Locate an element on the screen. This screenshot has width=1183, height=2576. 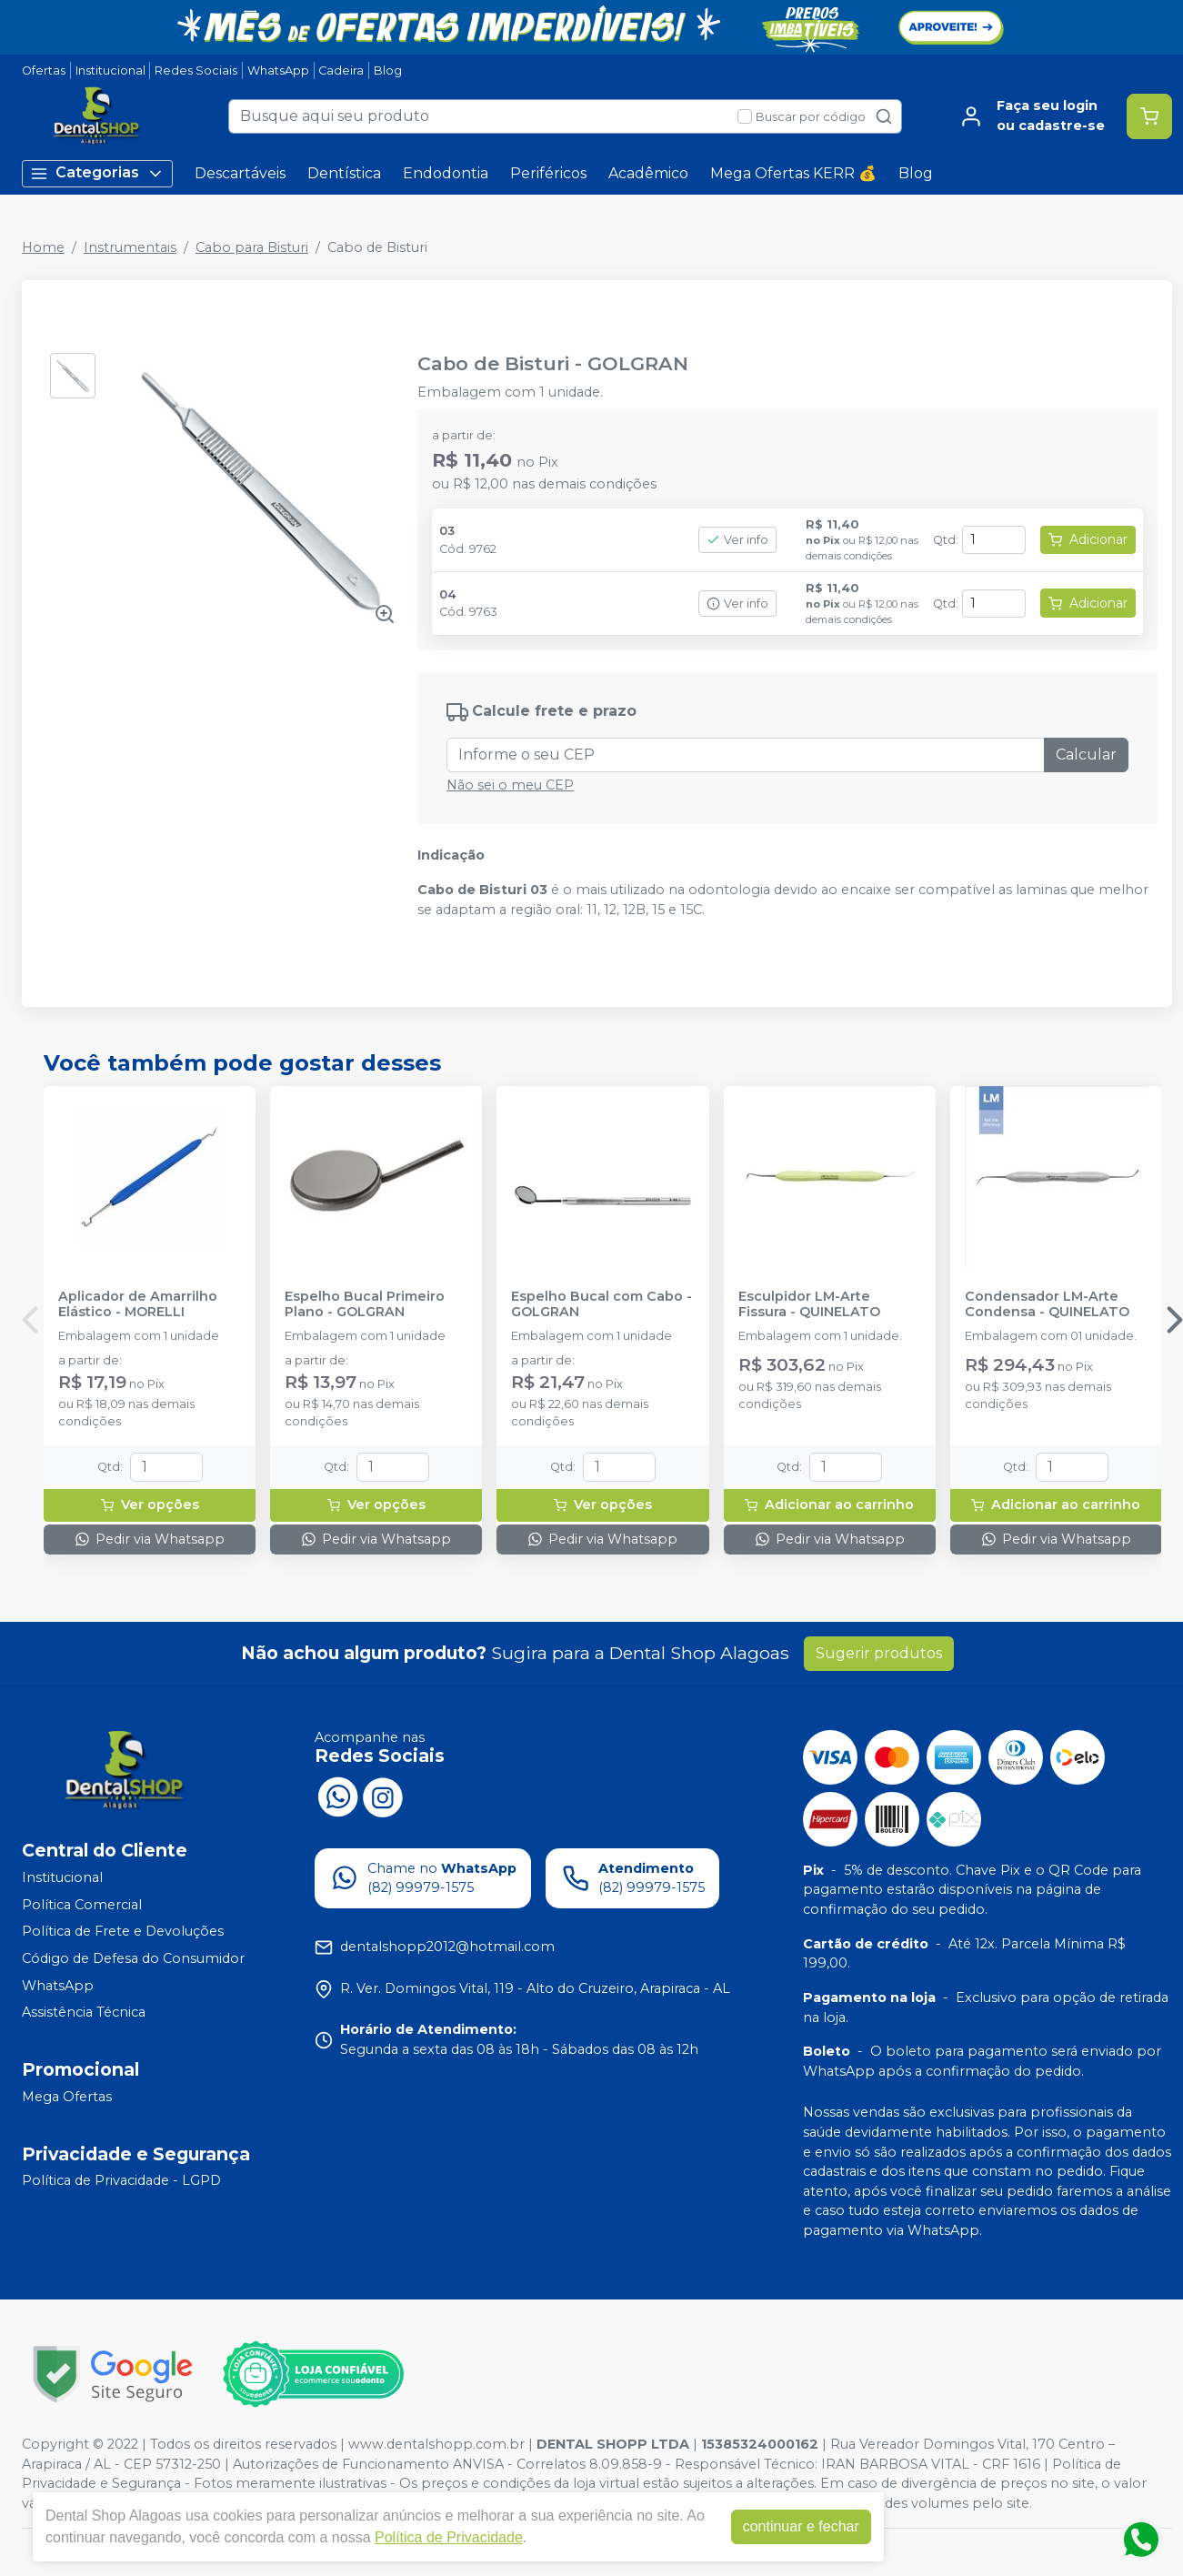
WhatsApp is located at coordinates (278, 70).